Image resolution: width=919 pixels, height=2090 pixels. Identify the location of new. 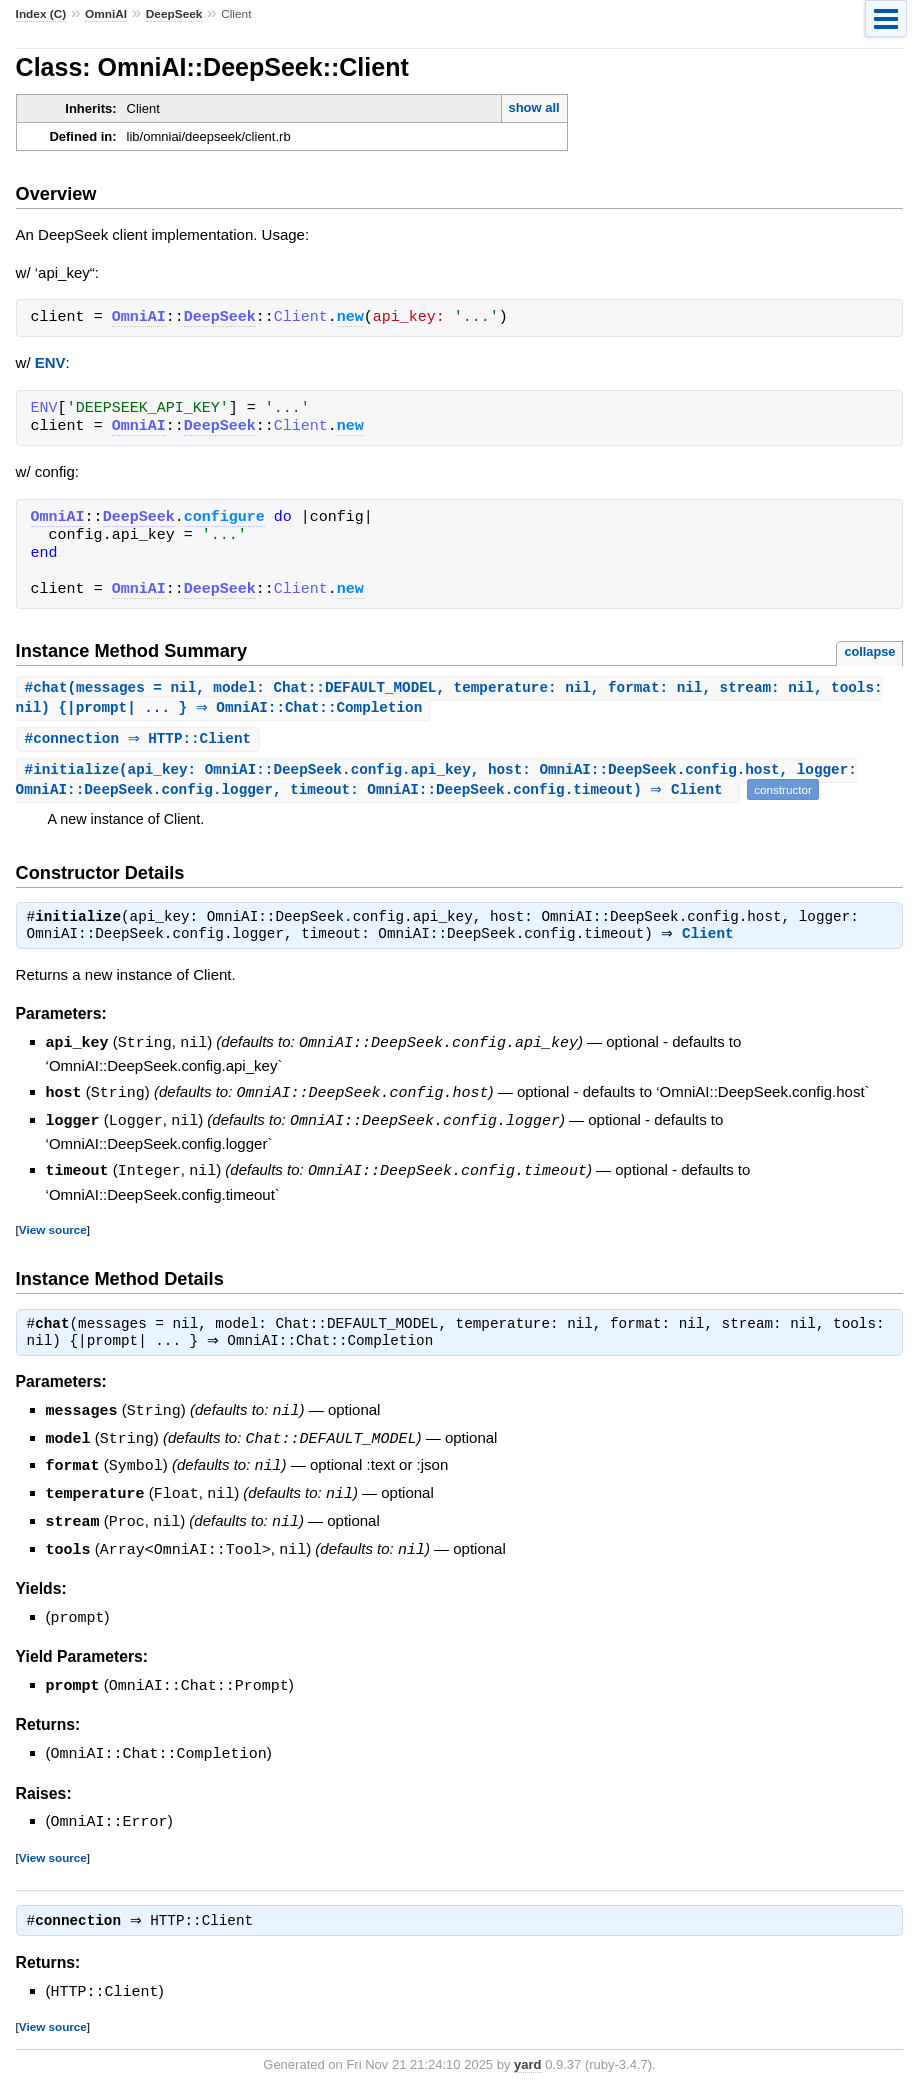
(350, 318).